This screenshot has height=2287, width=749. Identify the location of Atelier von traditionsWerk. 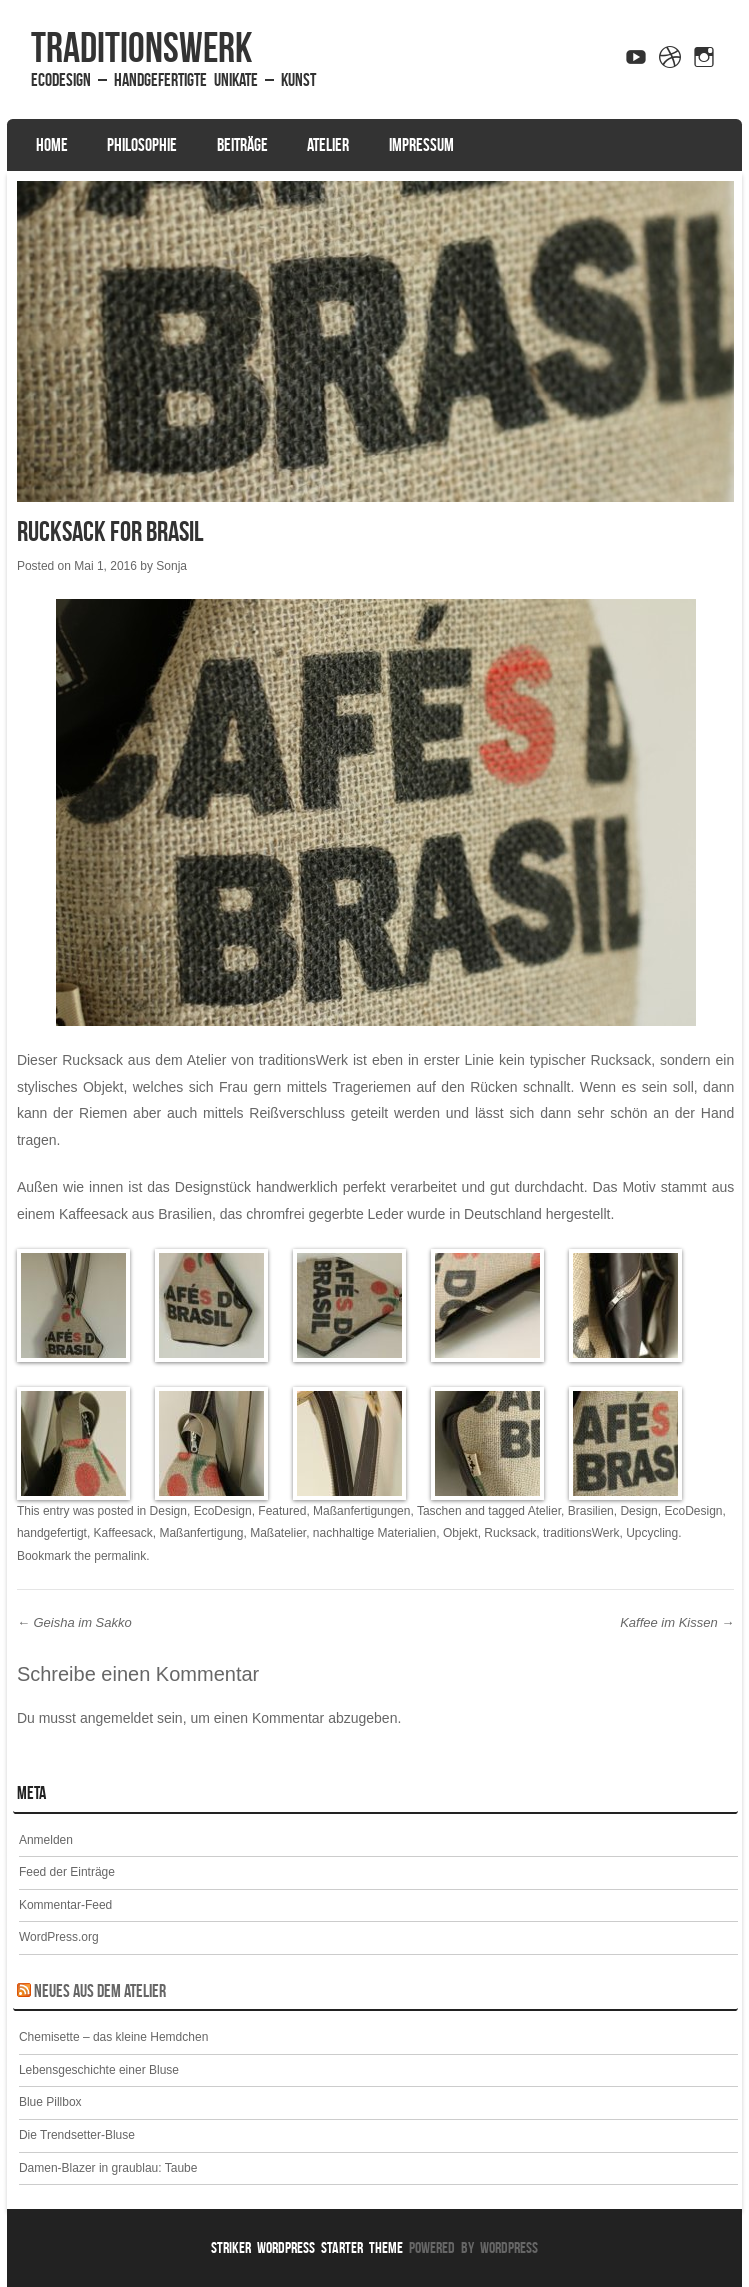
(267, 1060).